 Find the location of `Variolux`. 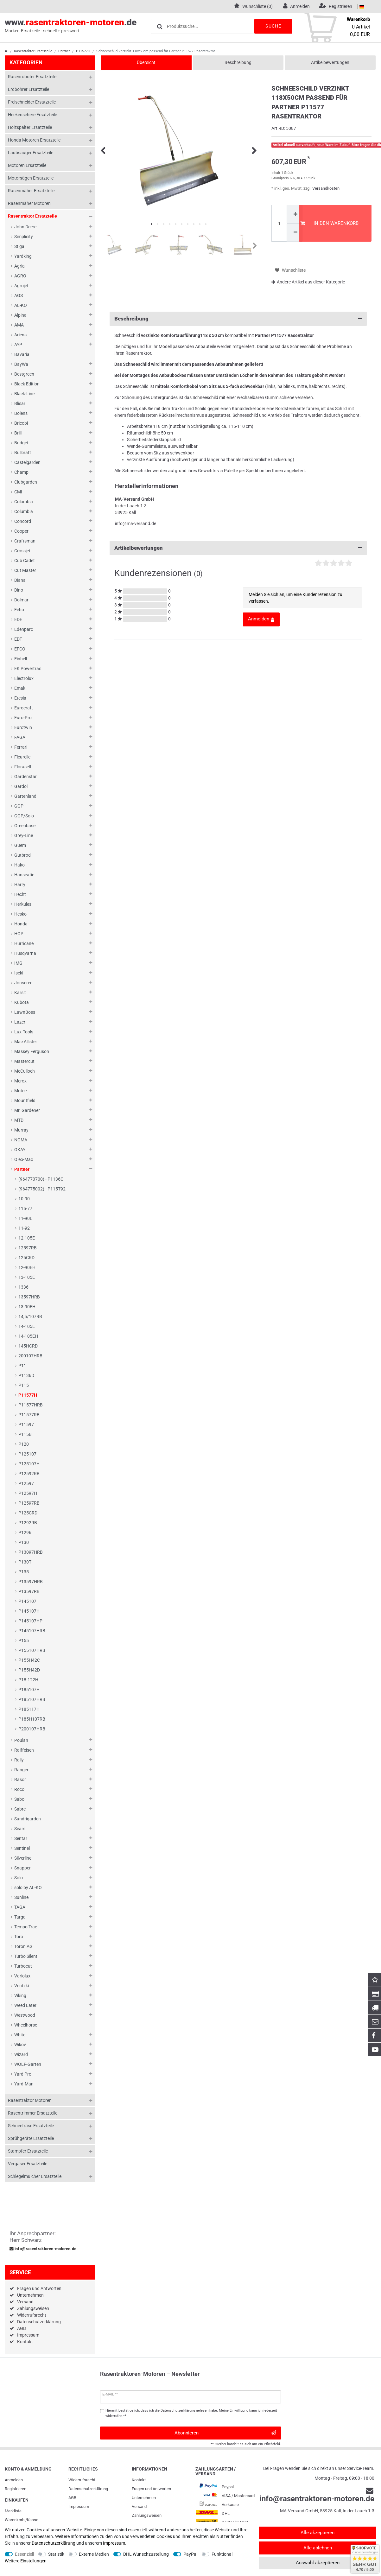

Variolux is located at coordinates (22, 1975).